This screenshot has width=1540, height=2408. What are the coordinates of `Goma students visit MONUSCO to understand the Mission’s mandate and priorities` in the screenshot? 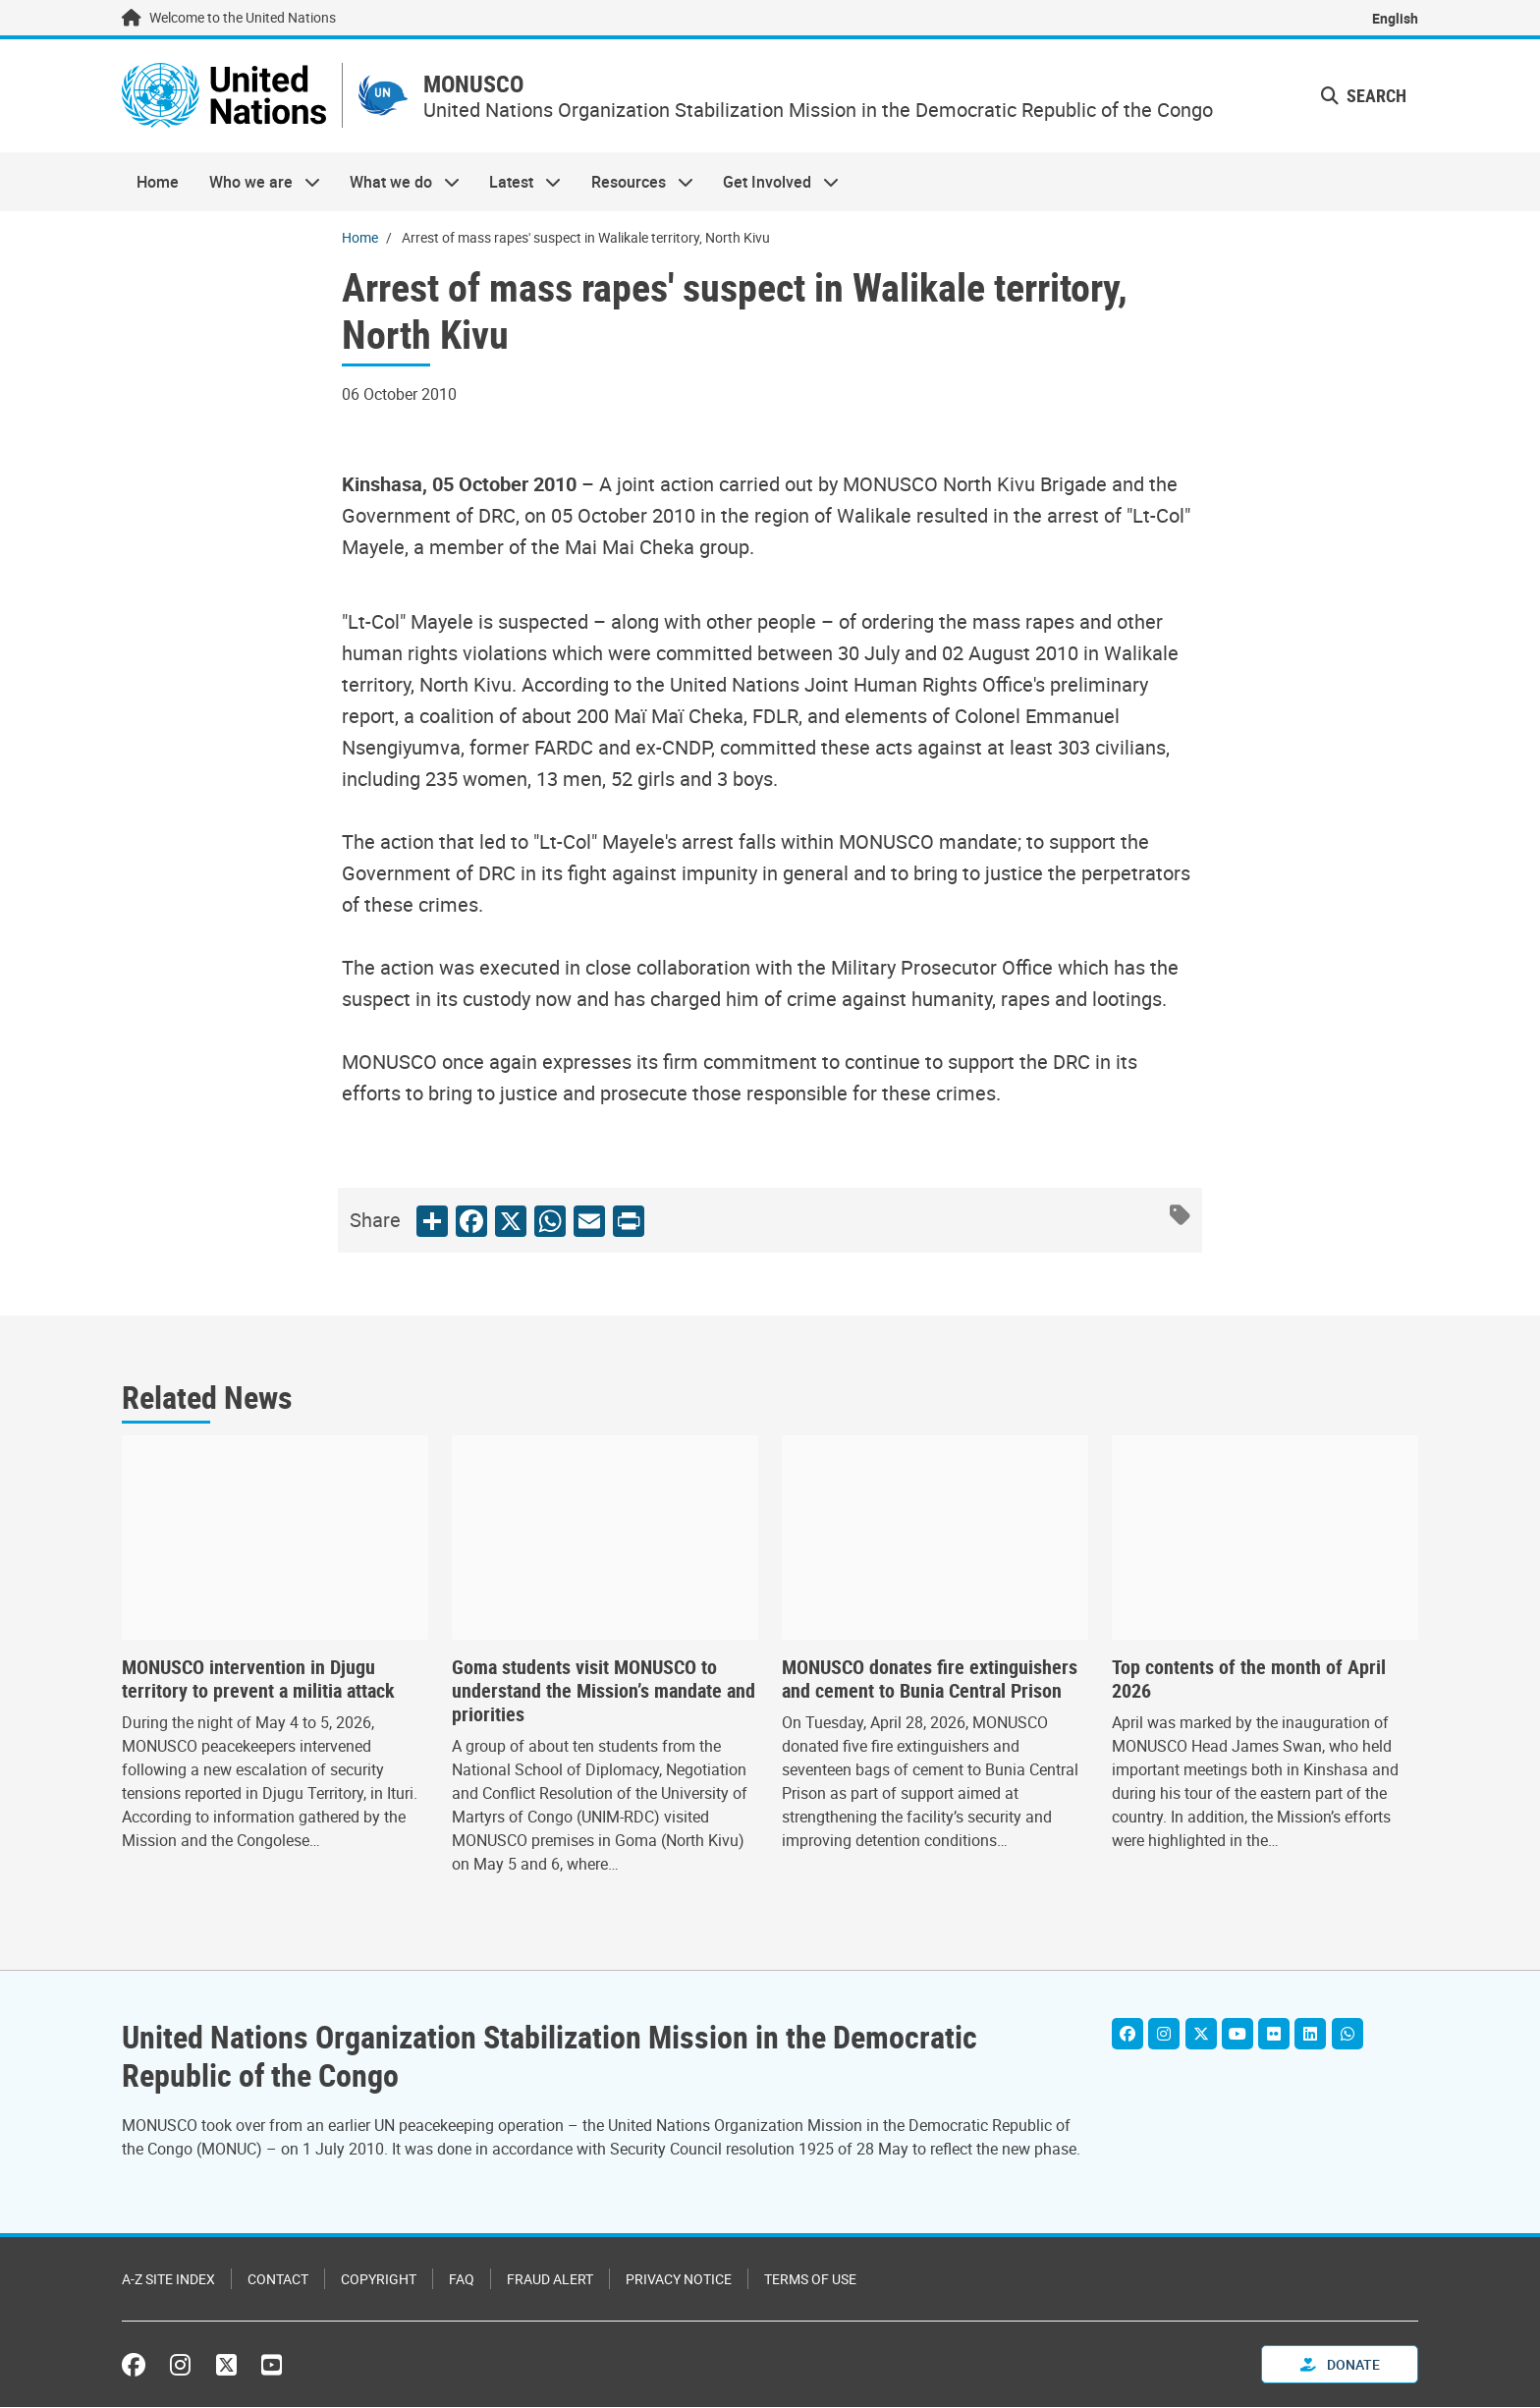 It's located at (603, 1692).